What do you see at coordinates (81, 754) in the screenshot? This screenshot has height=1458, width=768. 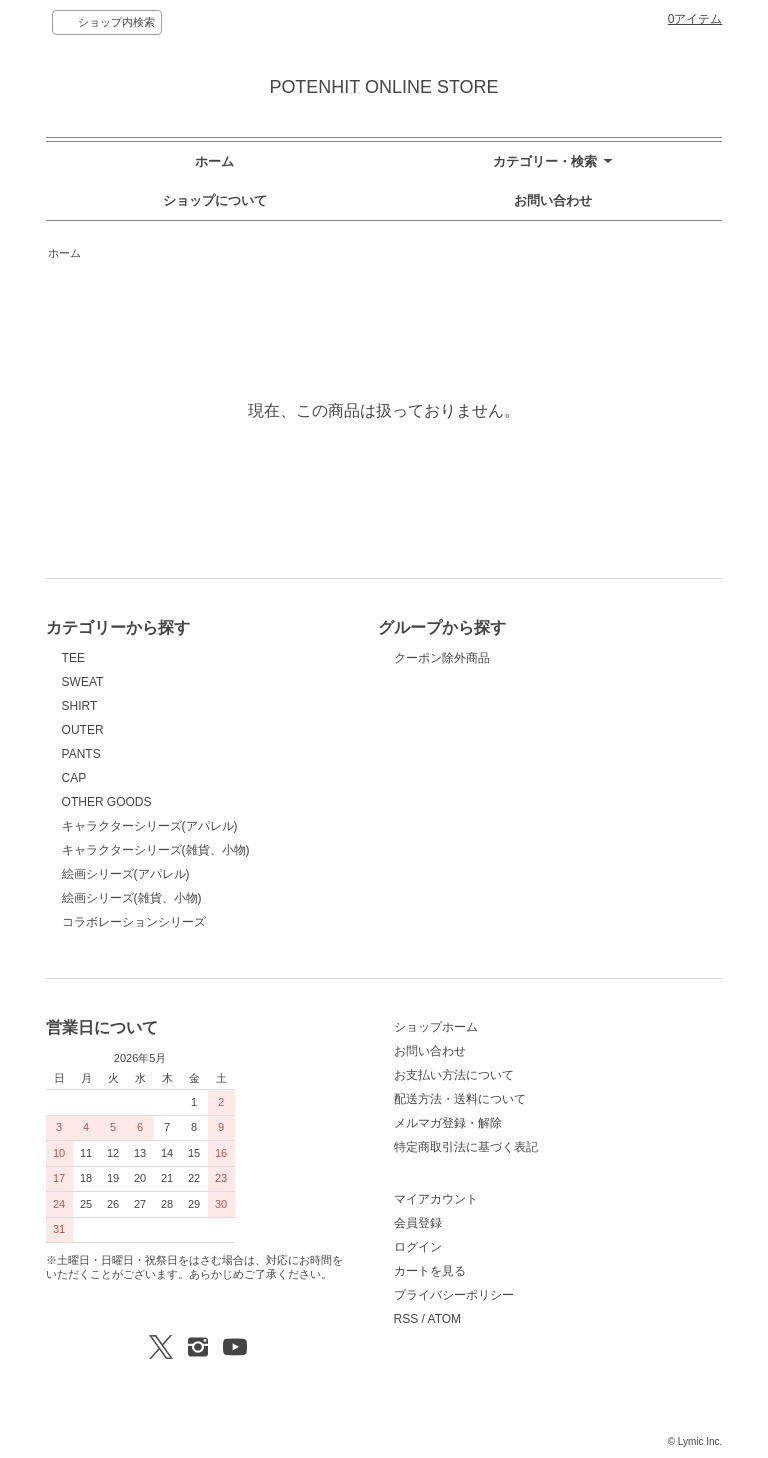 I see `PANTS` at bounding box center [81, 754].